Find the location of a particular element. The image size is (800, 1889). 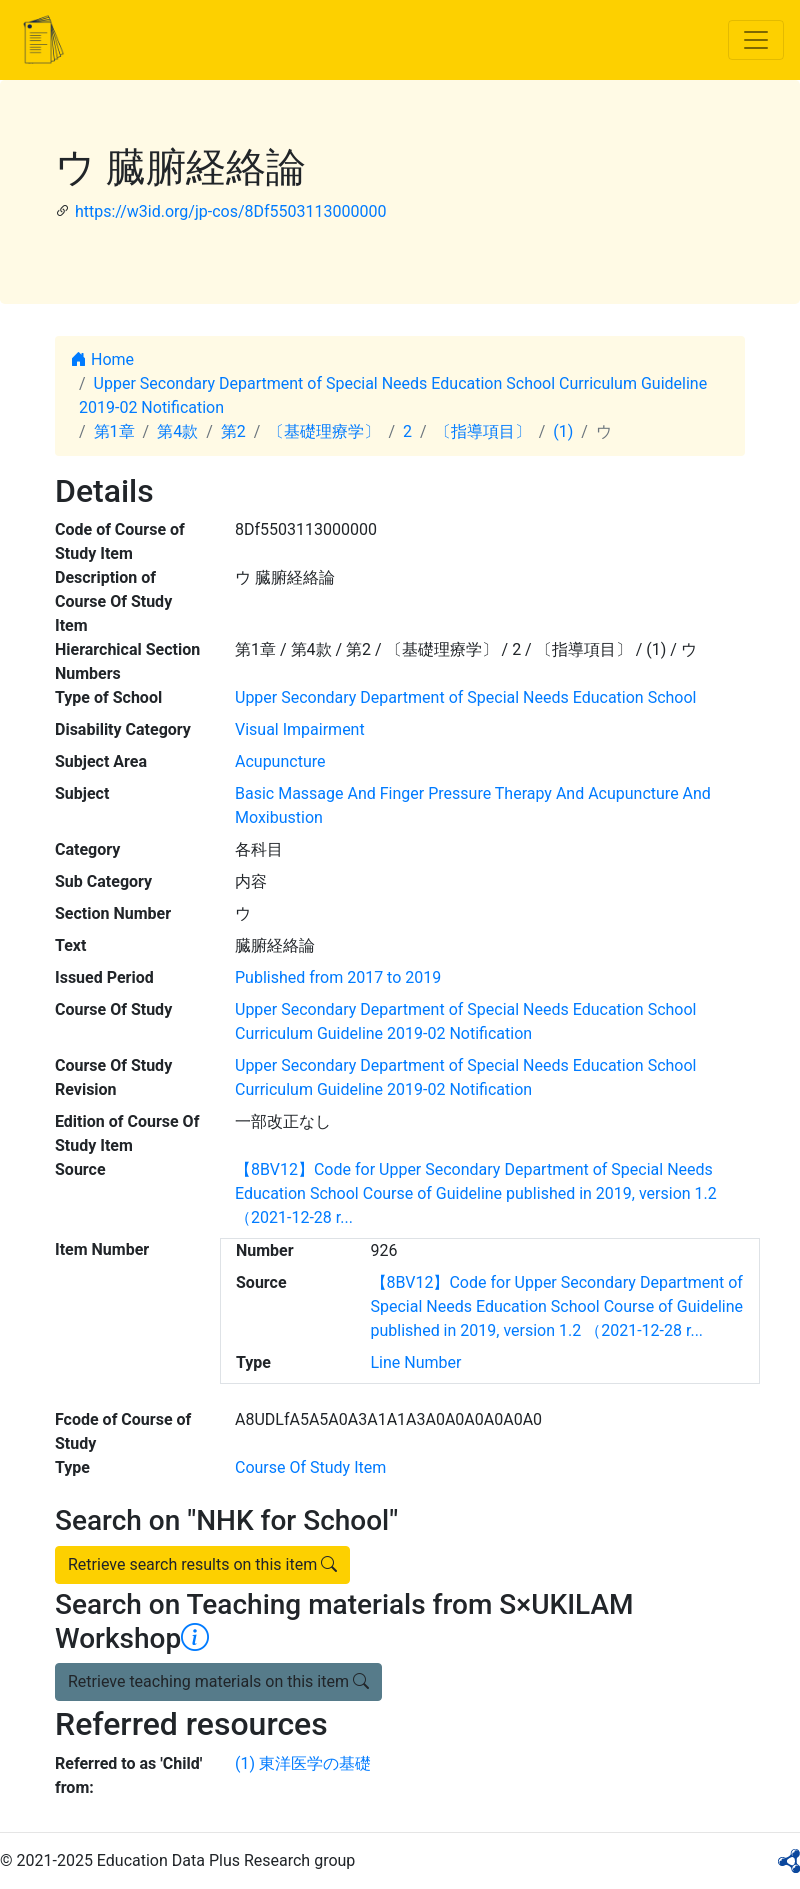

Line Number is located at coordinates (416, 1362).